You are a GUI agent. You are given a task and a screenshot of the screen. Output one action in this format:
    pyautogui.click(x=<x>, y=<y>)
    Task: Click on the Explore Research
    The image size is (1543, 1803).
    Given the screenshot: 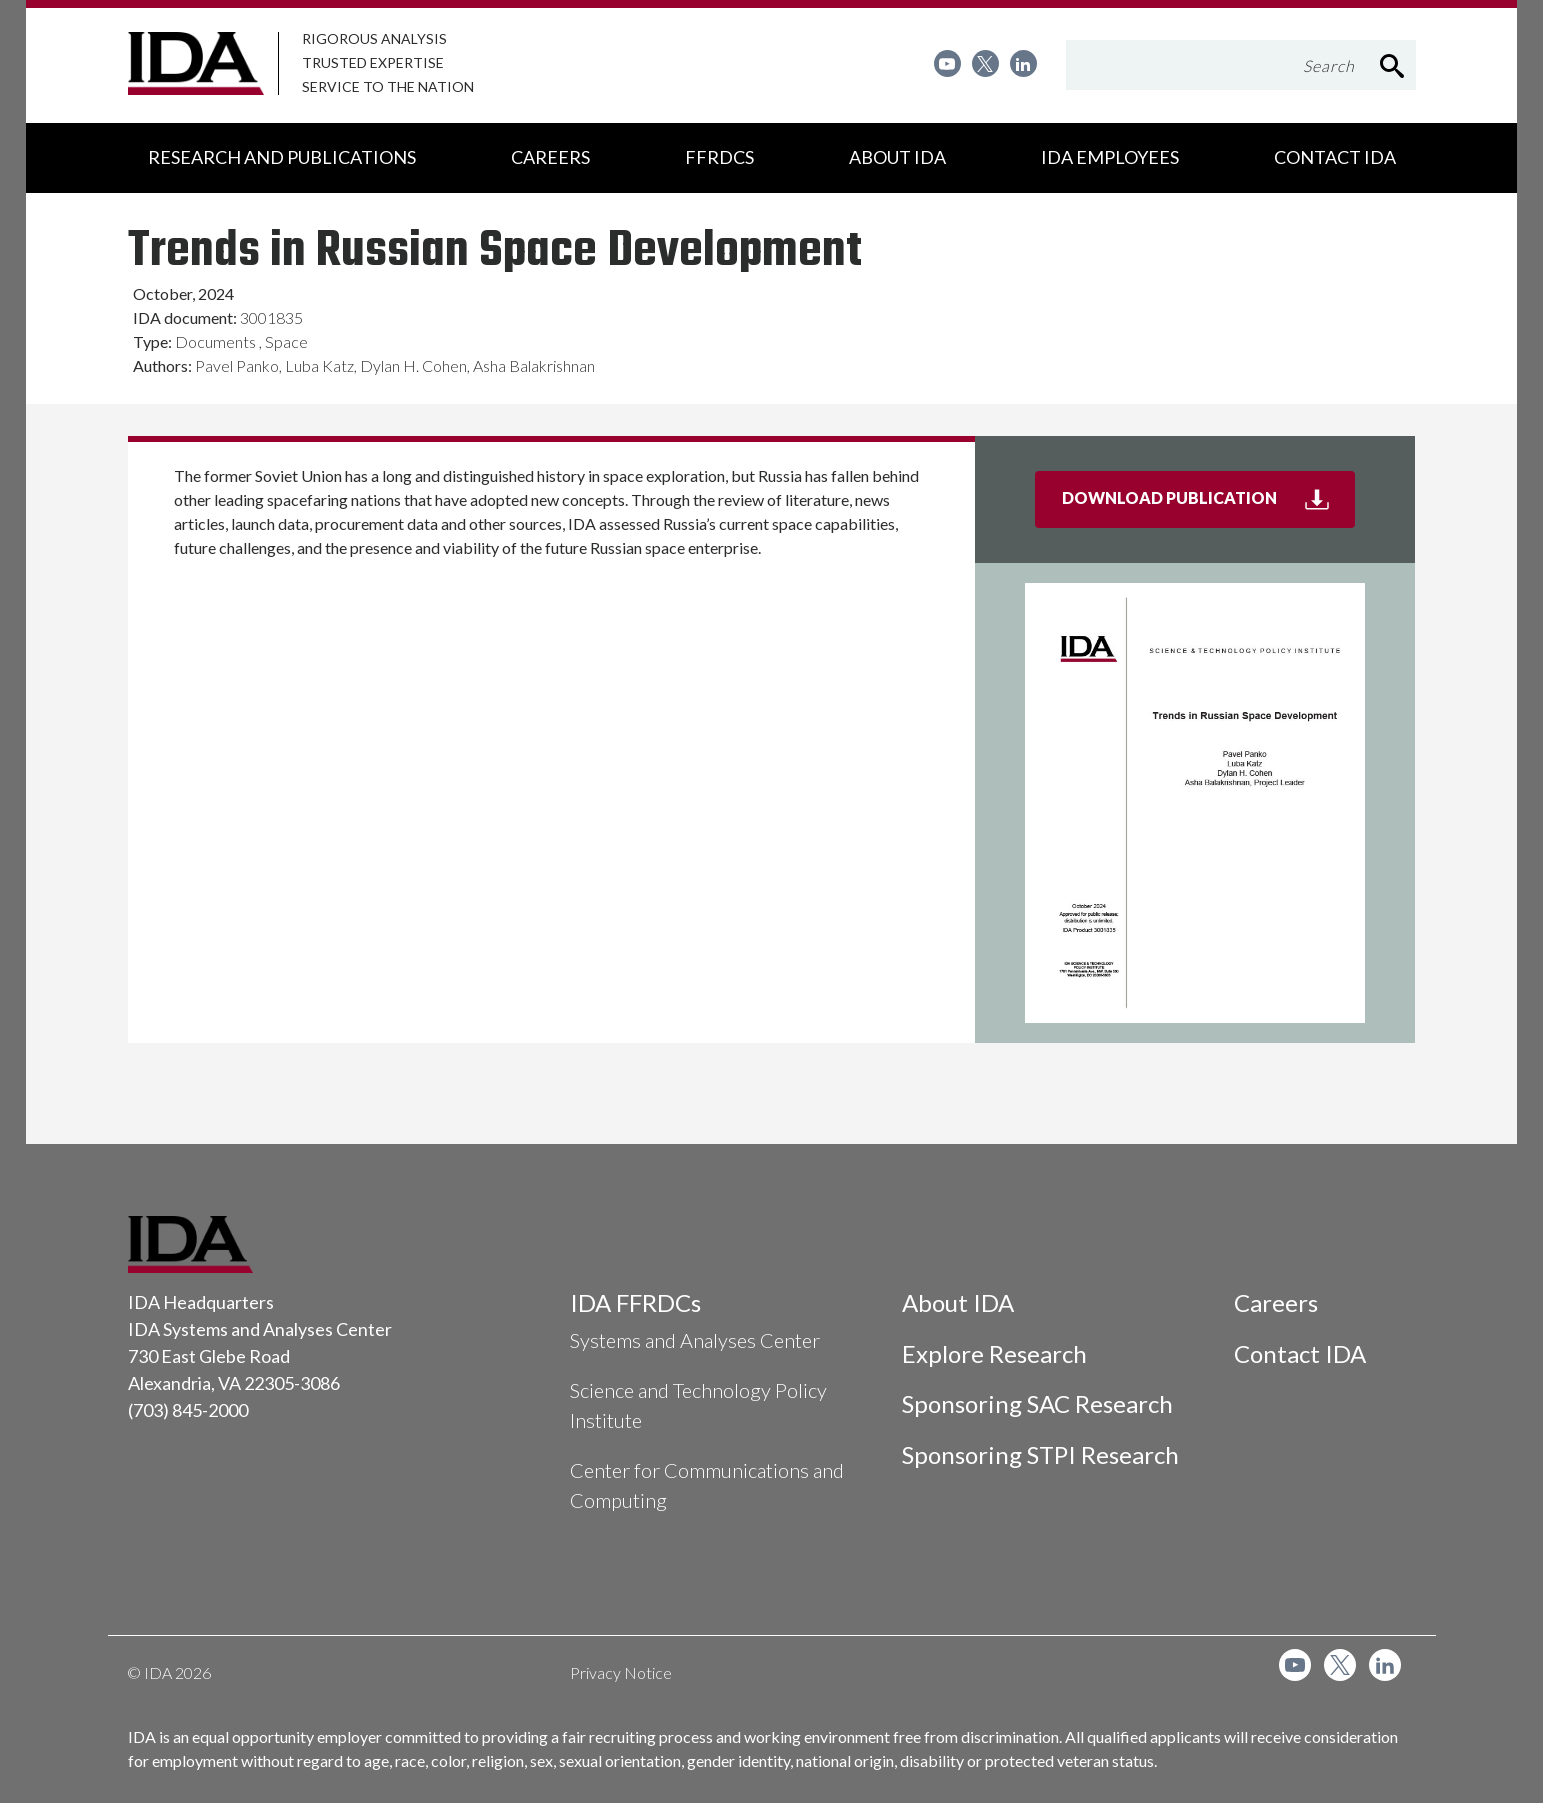 What is the action you would take?
    pyautogui.click(x=994, y=1353)
    